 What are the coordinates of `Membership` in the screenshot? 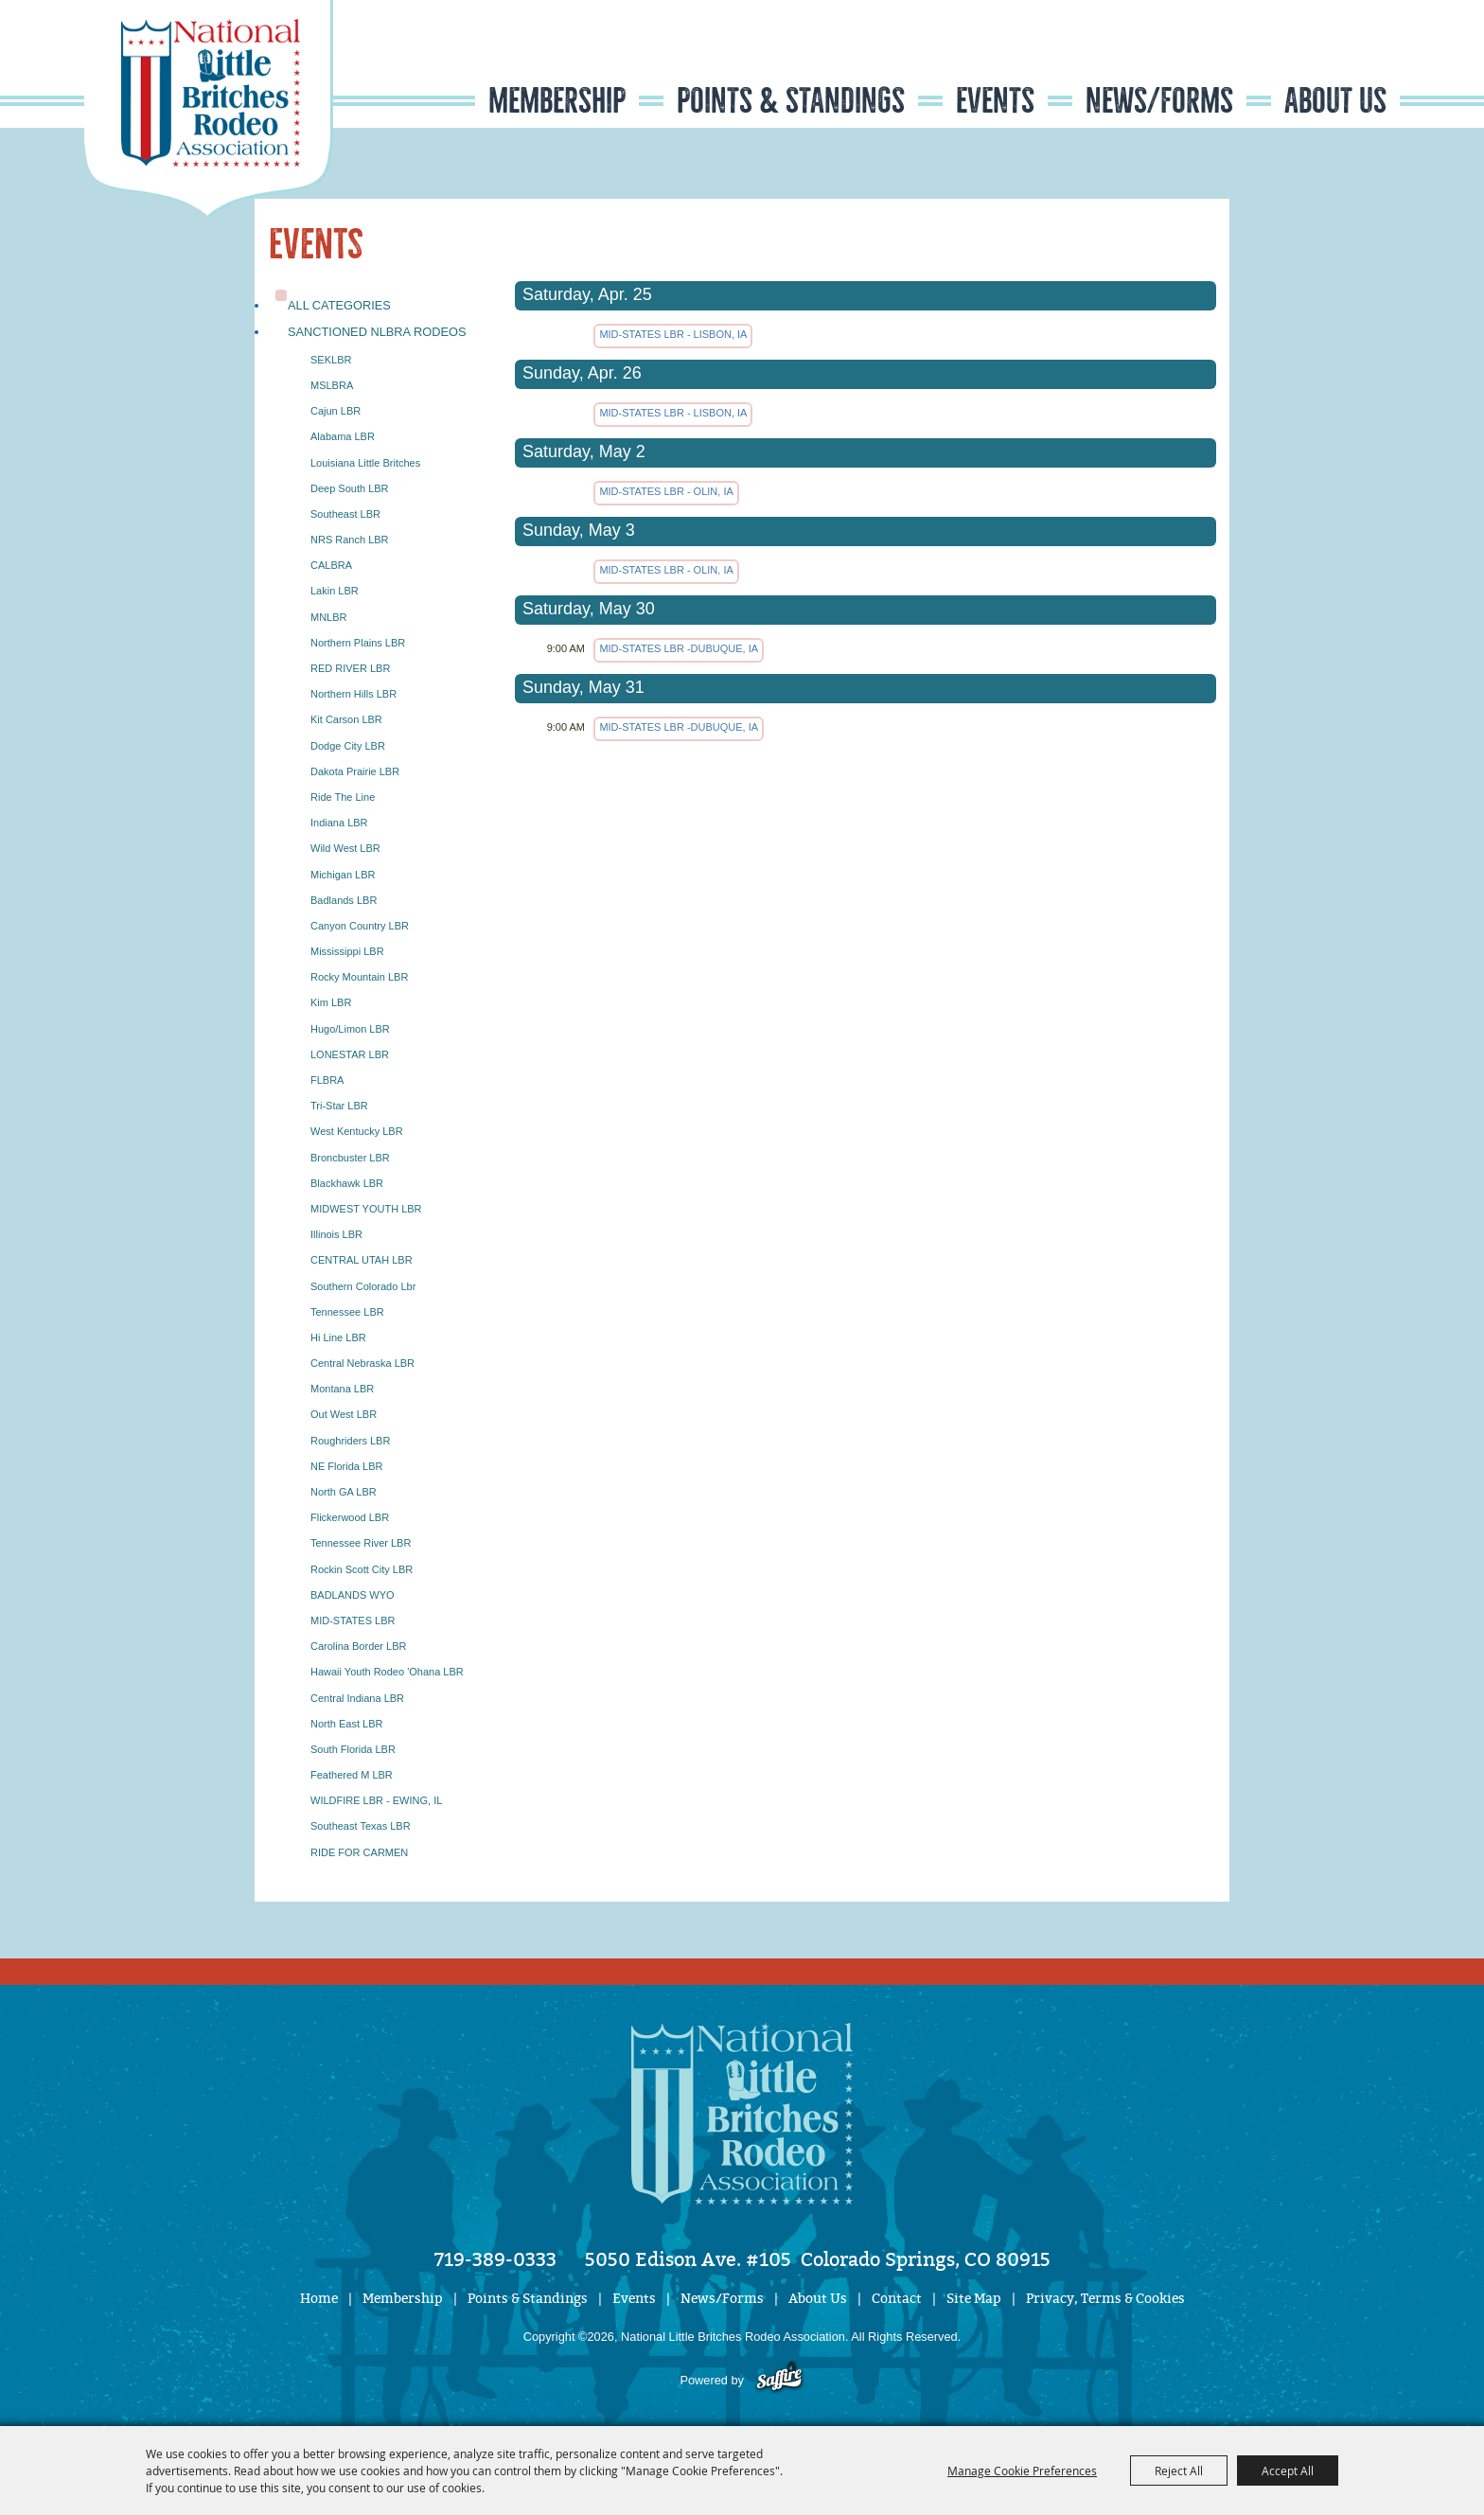 It's located at (557, 100).